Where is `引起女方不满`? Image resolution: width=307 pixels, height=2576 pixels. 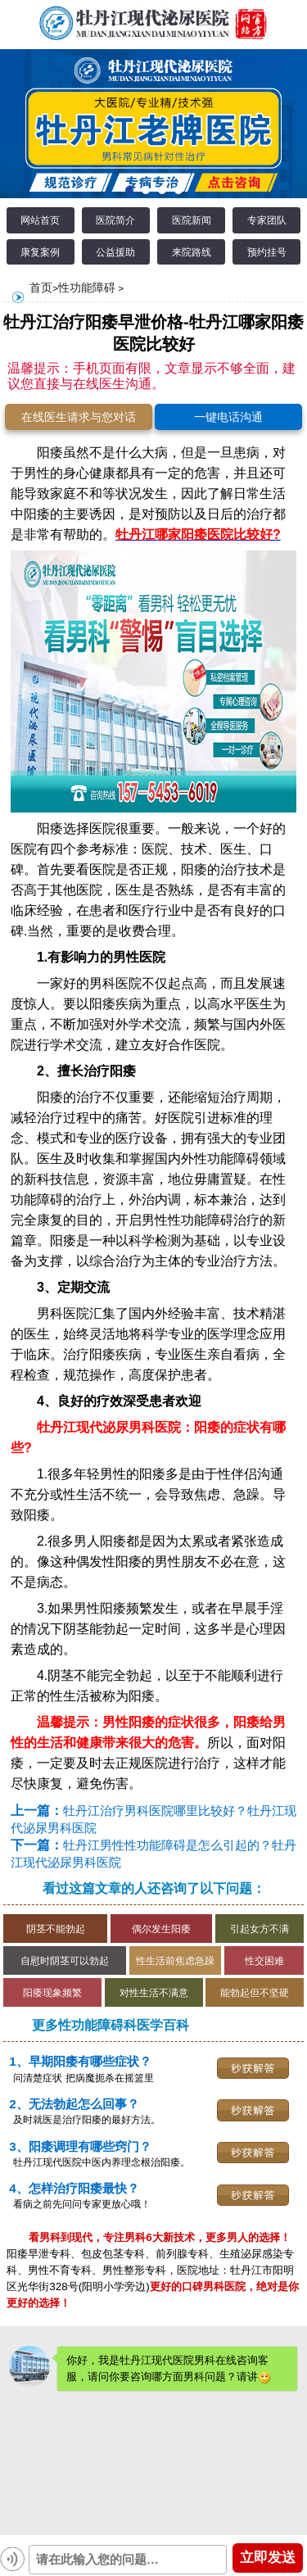 引起女方不满 is located at coordinates (259, 1928).